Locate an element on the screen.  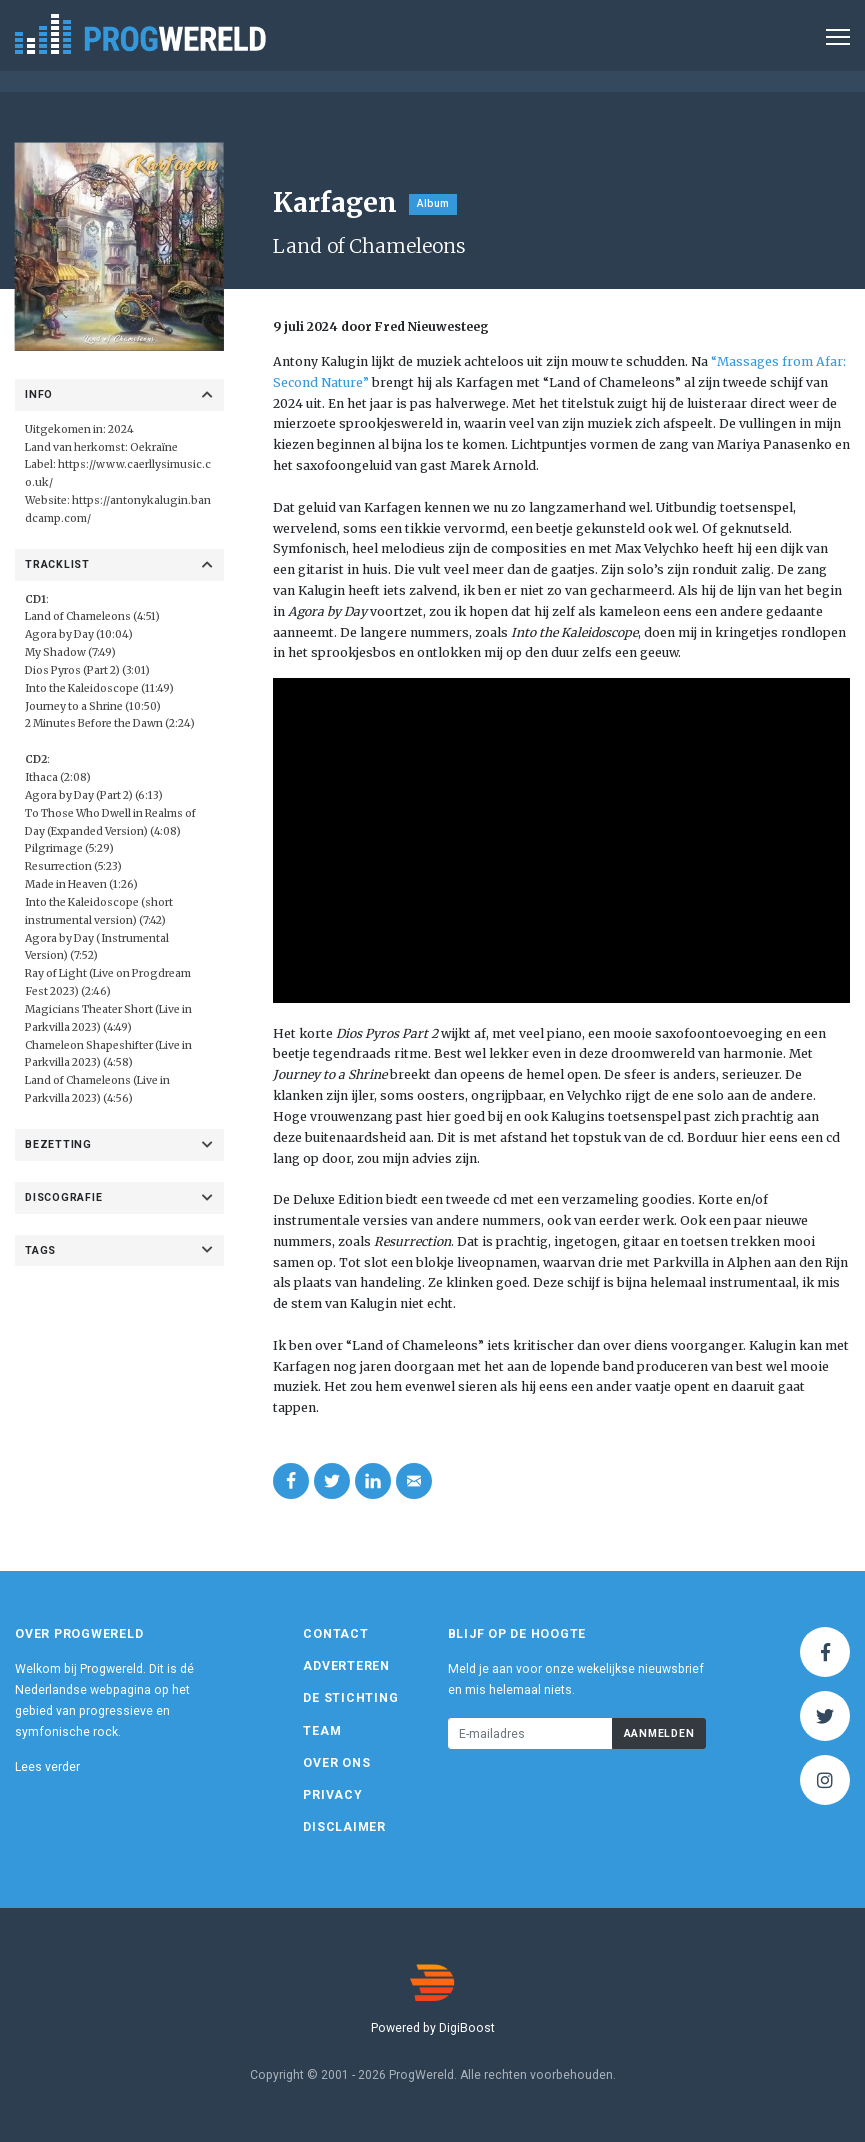
Team is located at coordinates (322, 1731).